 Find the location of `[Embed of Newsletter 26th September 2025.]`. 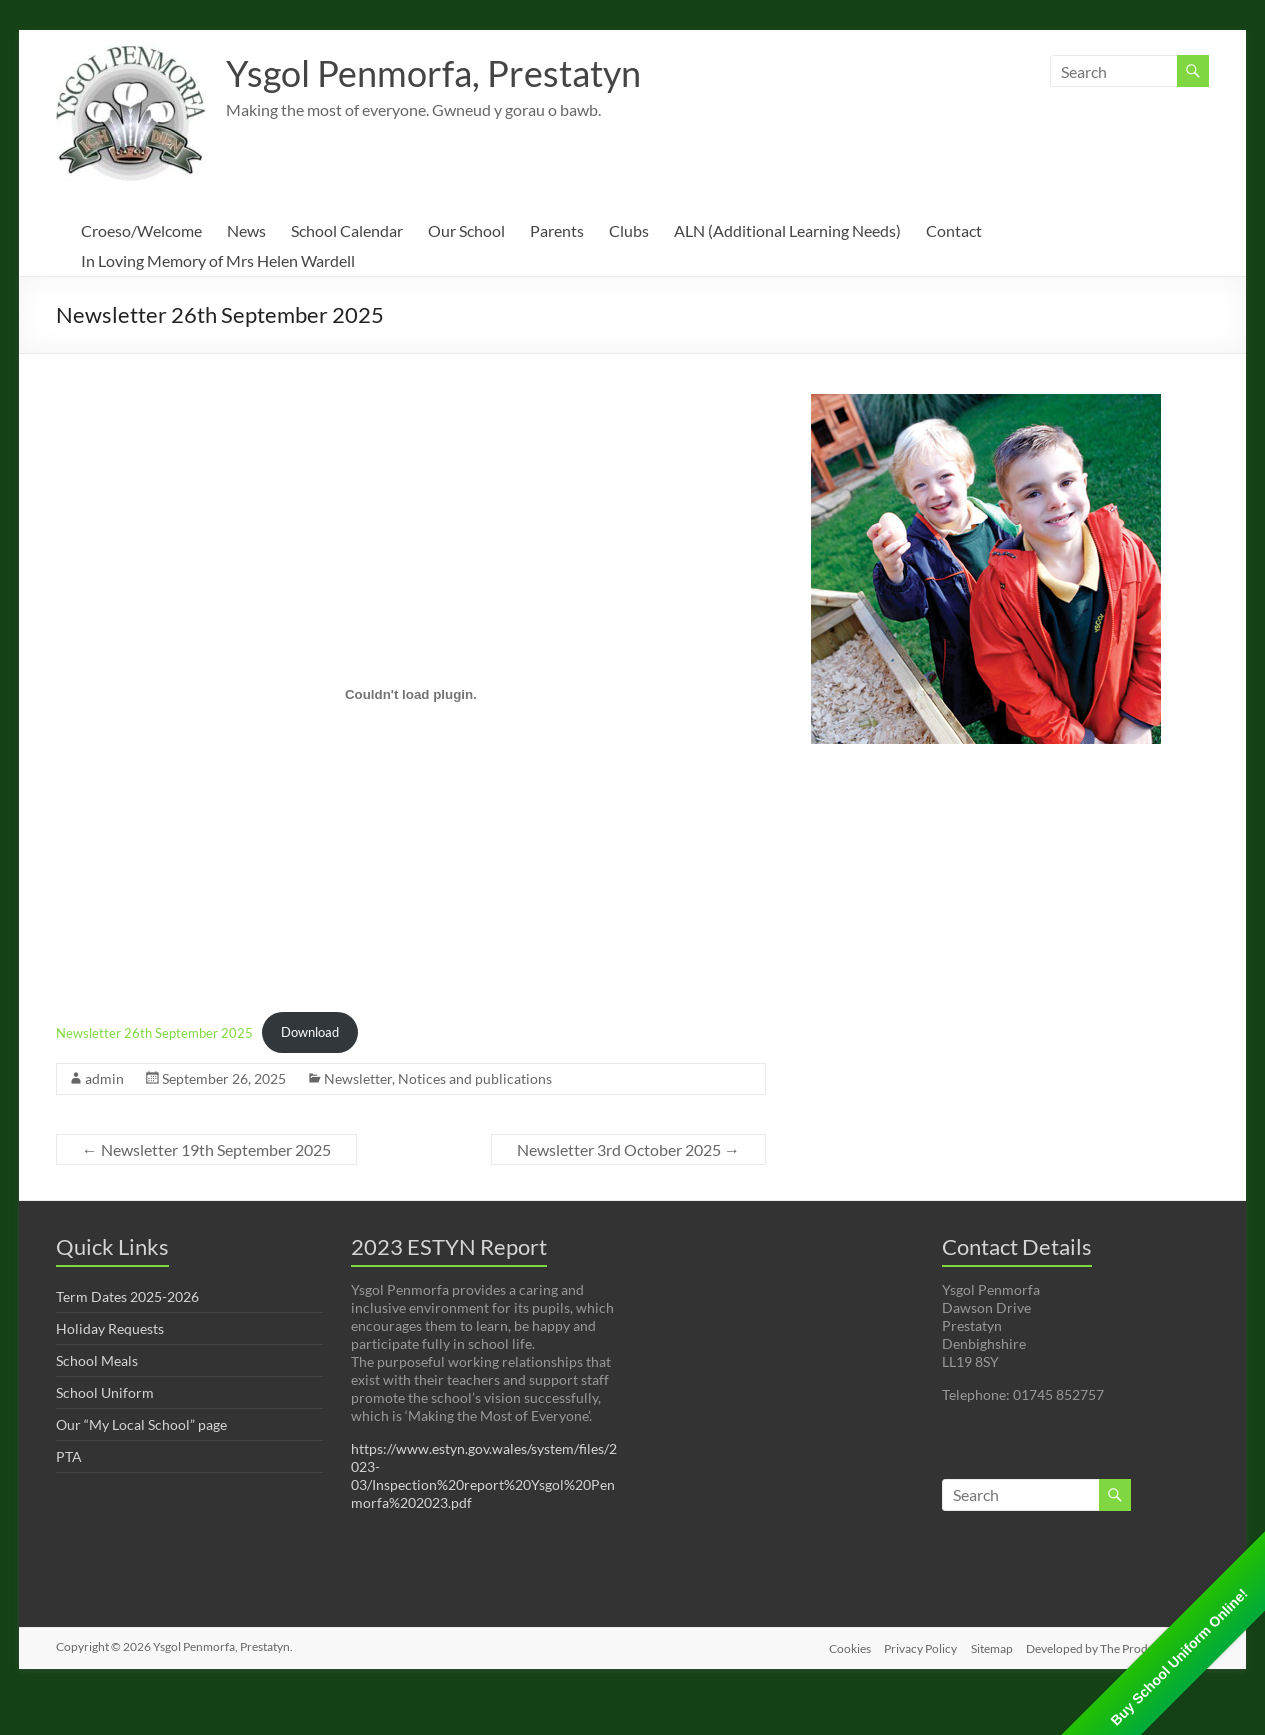

[Embed of Newsletter 26th September 2025.] is located at coordinates (411, 694).